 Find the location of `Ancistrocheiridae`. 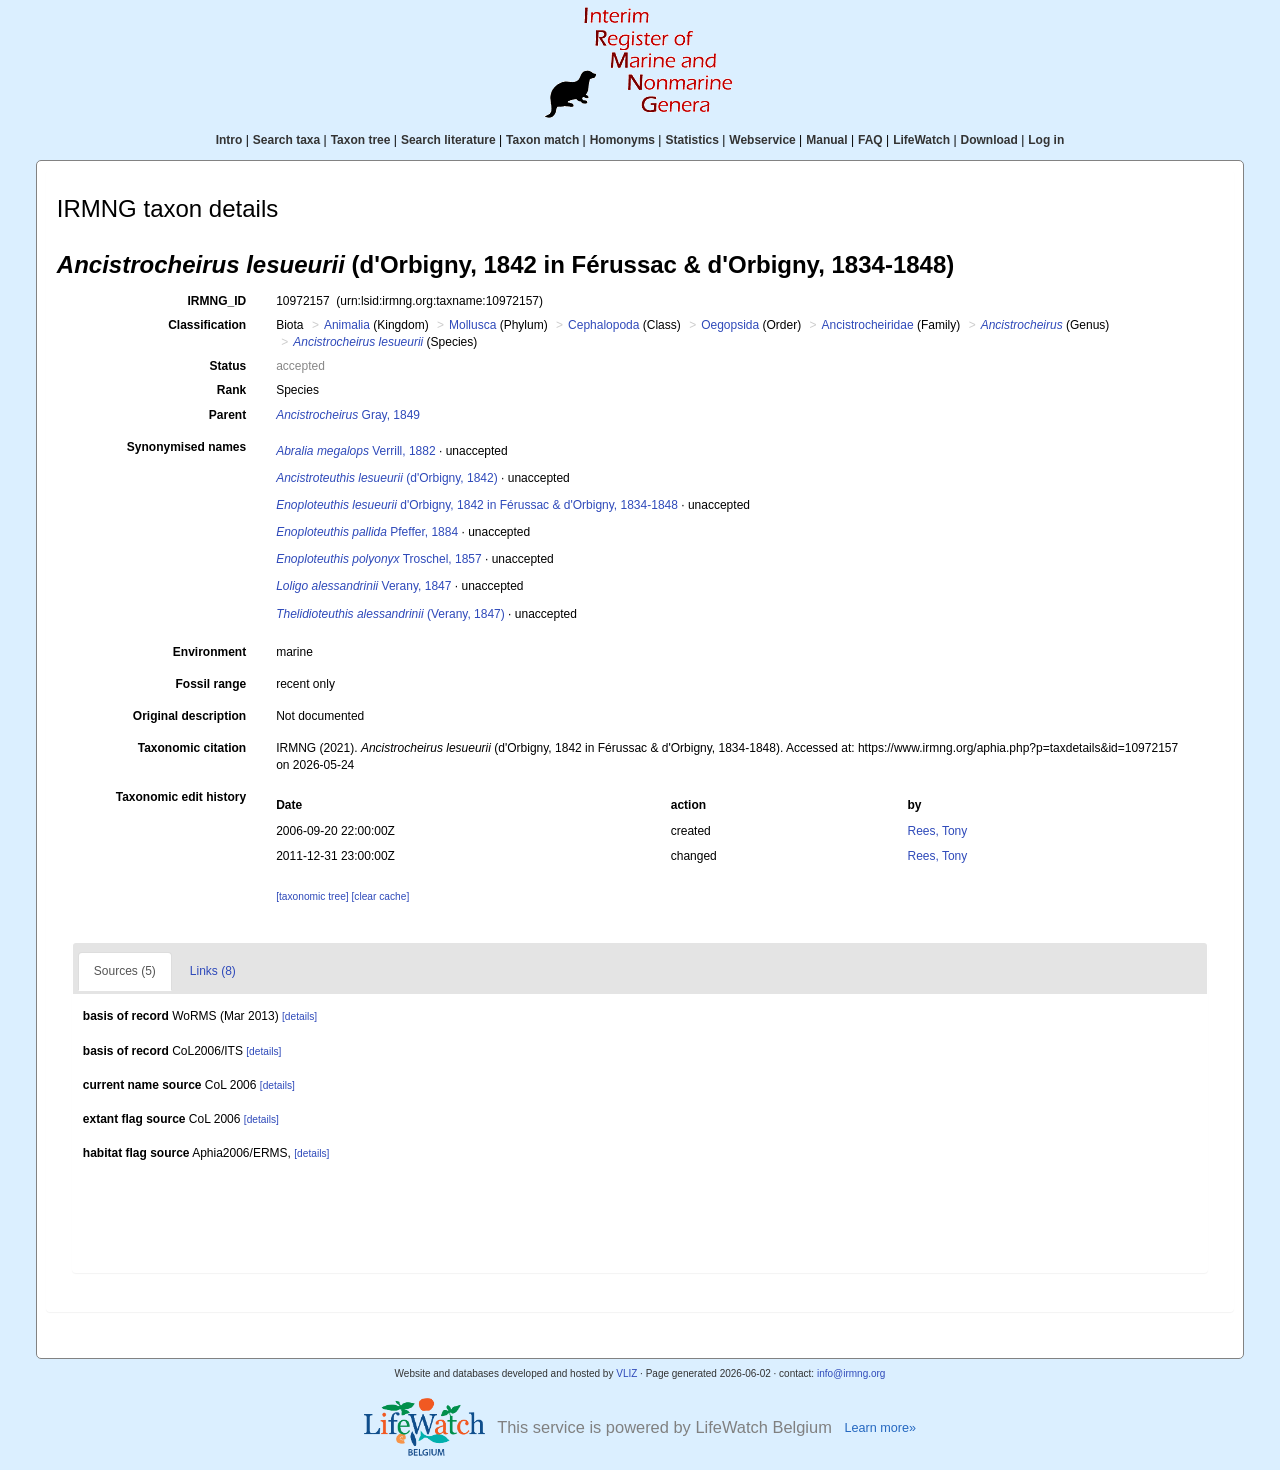

Ancistrocheiridae is located at coordinates (868, 325).